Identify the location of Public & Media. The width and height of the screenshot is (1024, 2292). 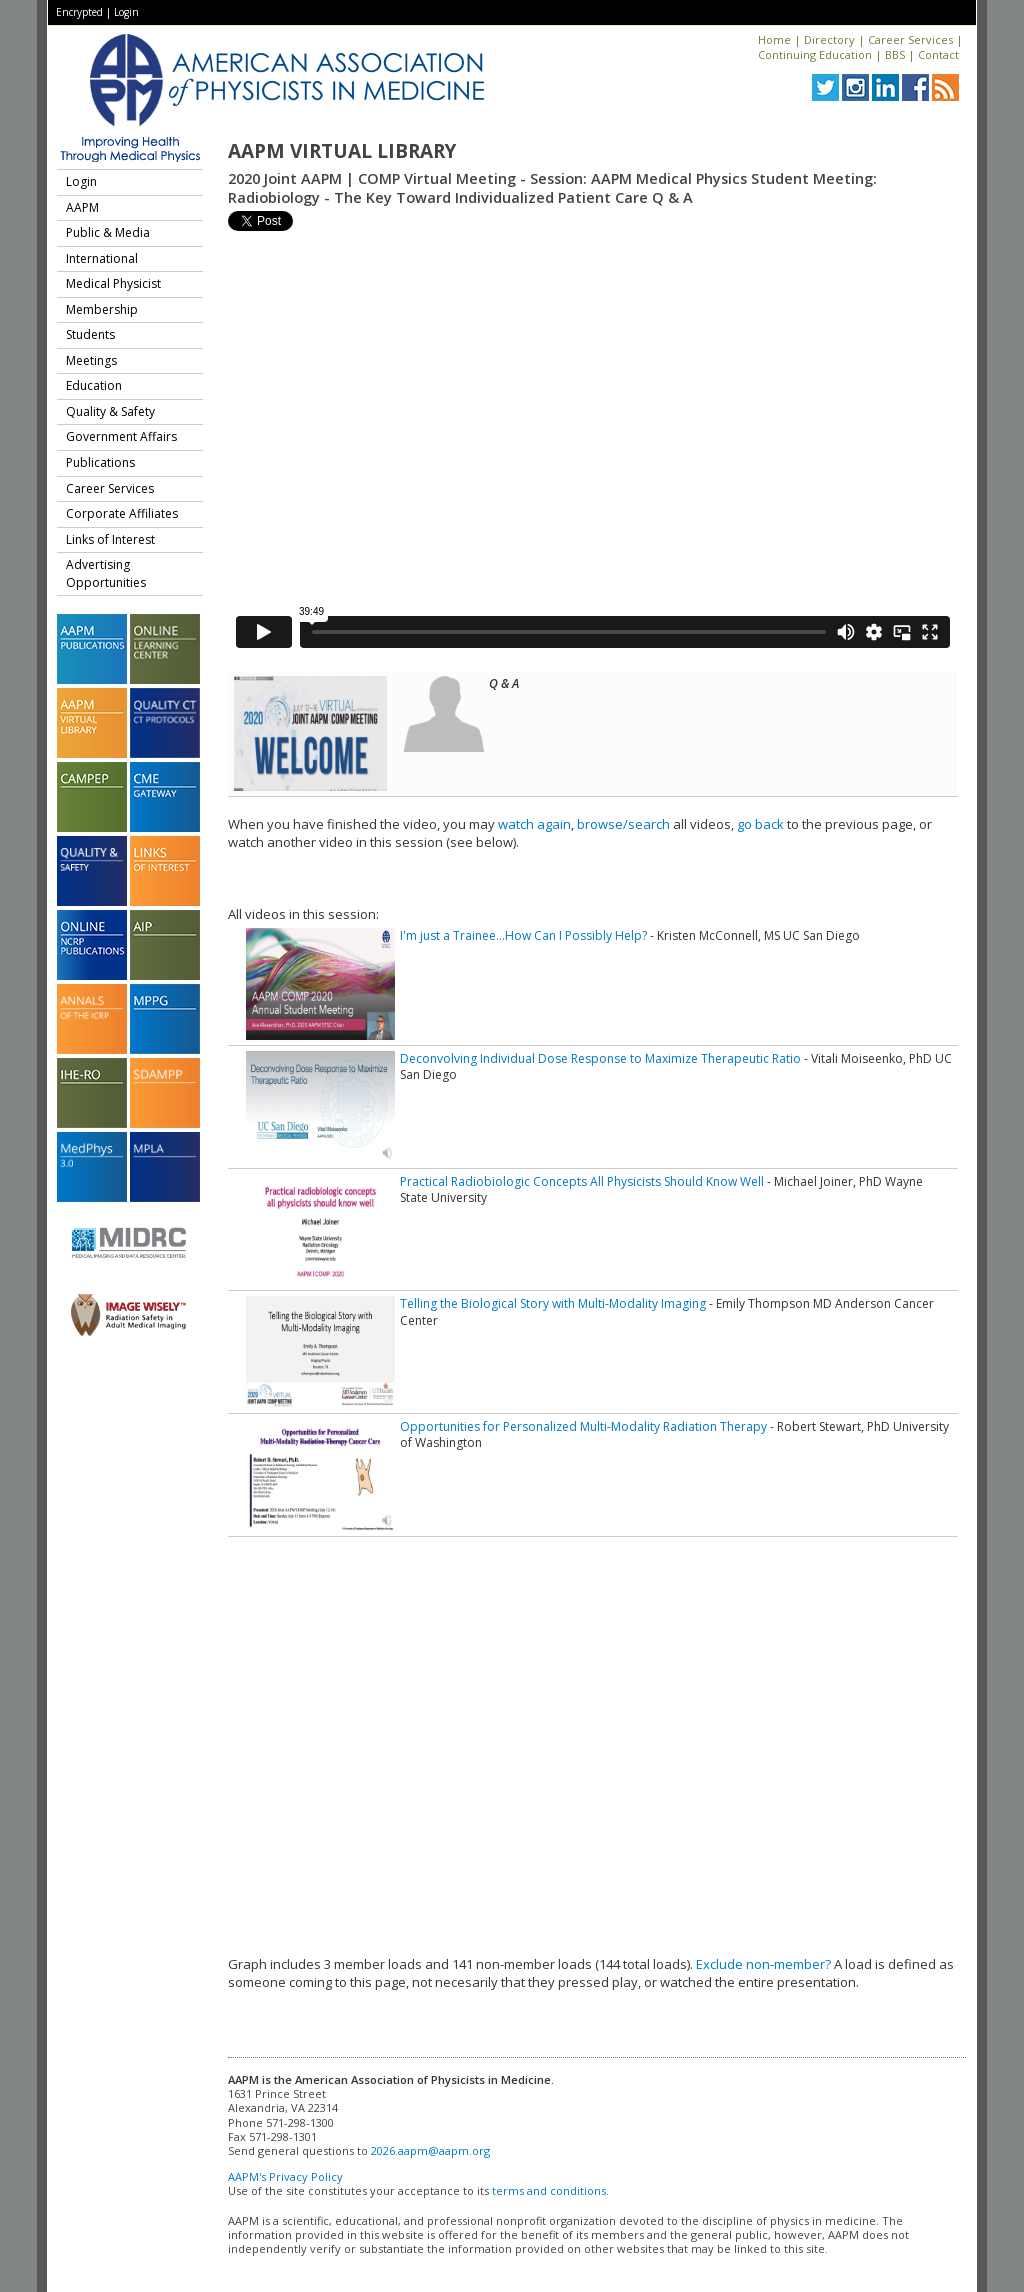
(108, 232).